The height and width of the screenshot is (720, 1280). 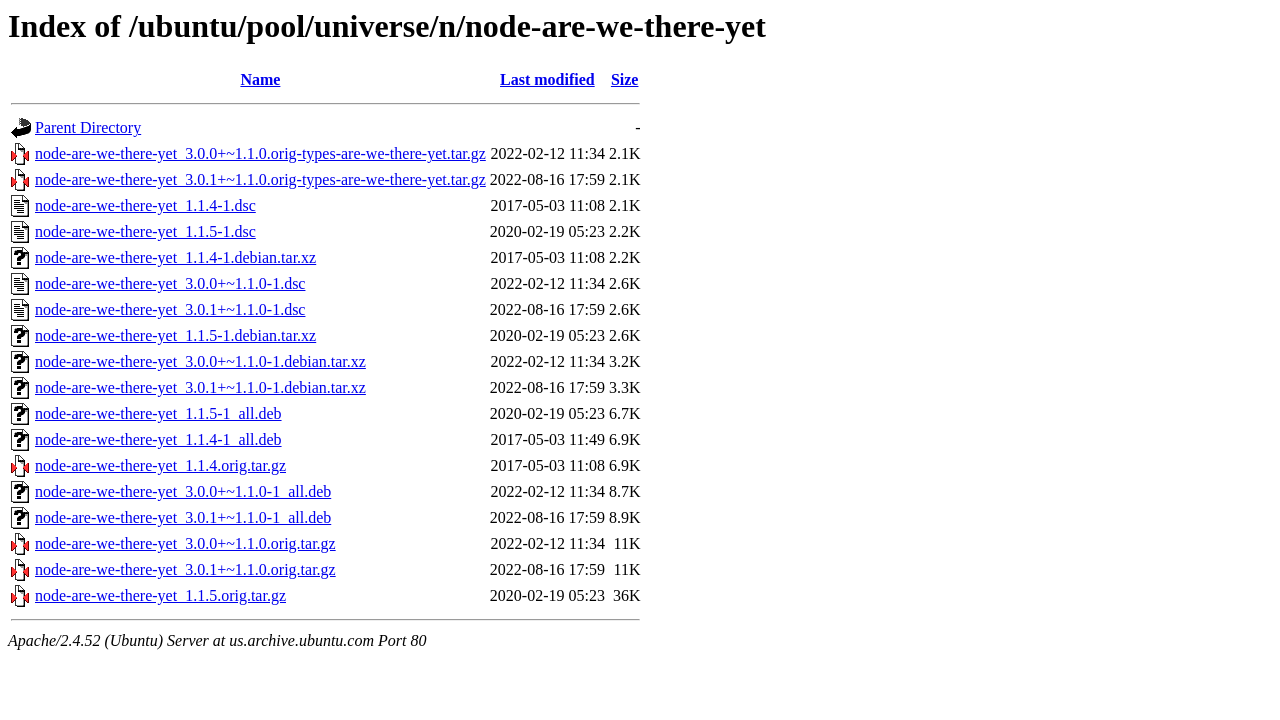 What do you see at coordinates (175, 257) in the screenshot?
I see `node-are-we-there-yet_1.1.4-1.debian.tar.xz` at bounding box center [175, 257].